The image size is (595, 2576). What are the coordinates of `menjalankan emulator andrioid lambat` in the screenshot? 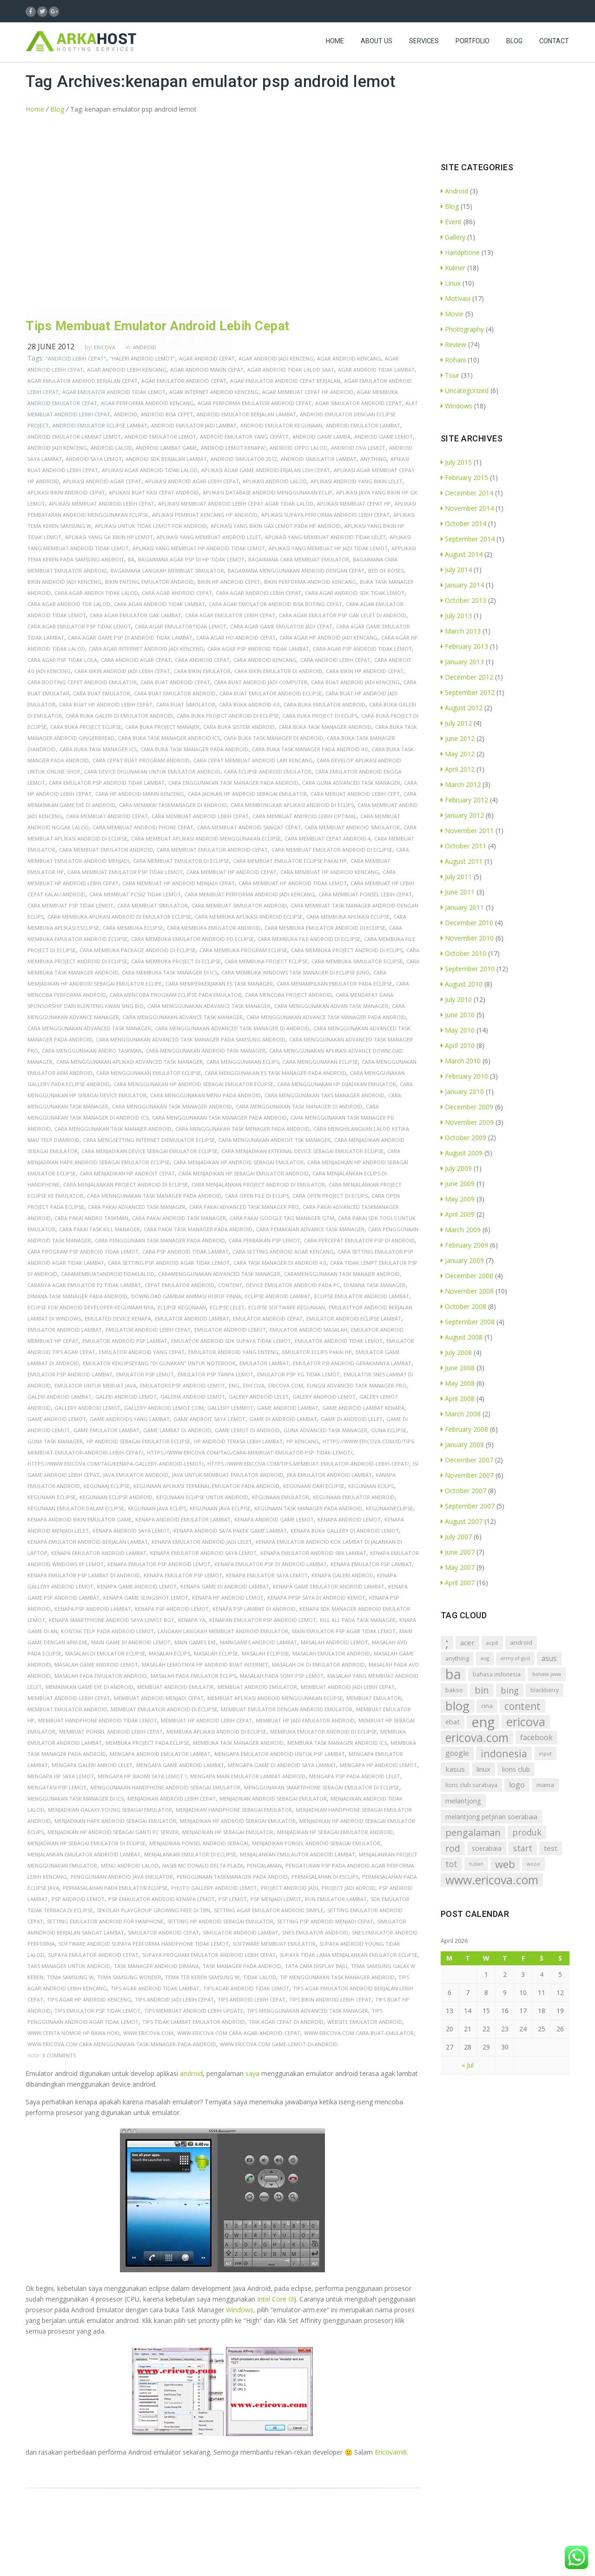 It's located at (83, 1854).